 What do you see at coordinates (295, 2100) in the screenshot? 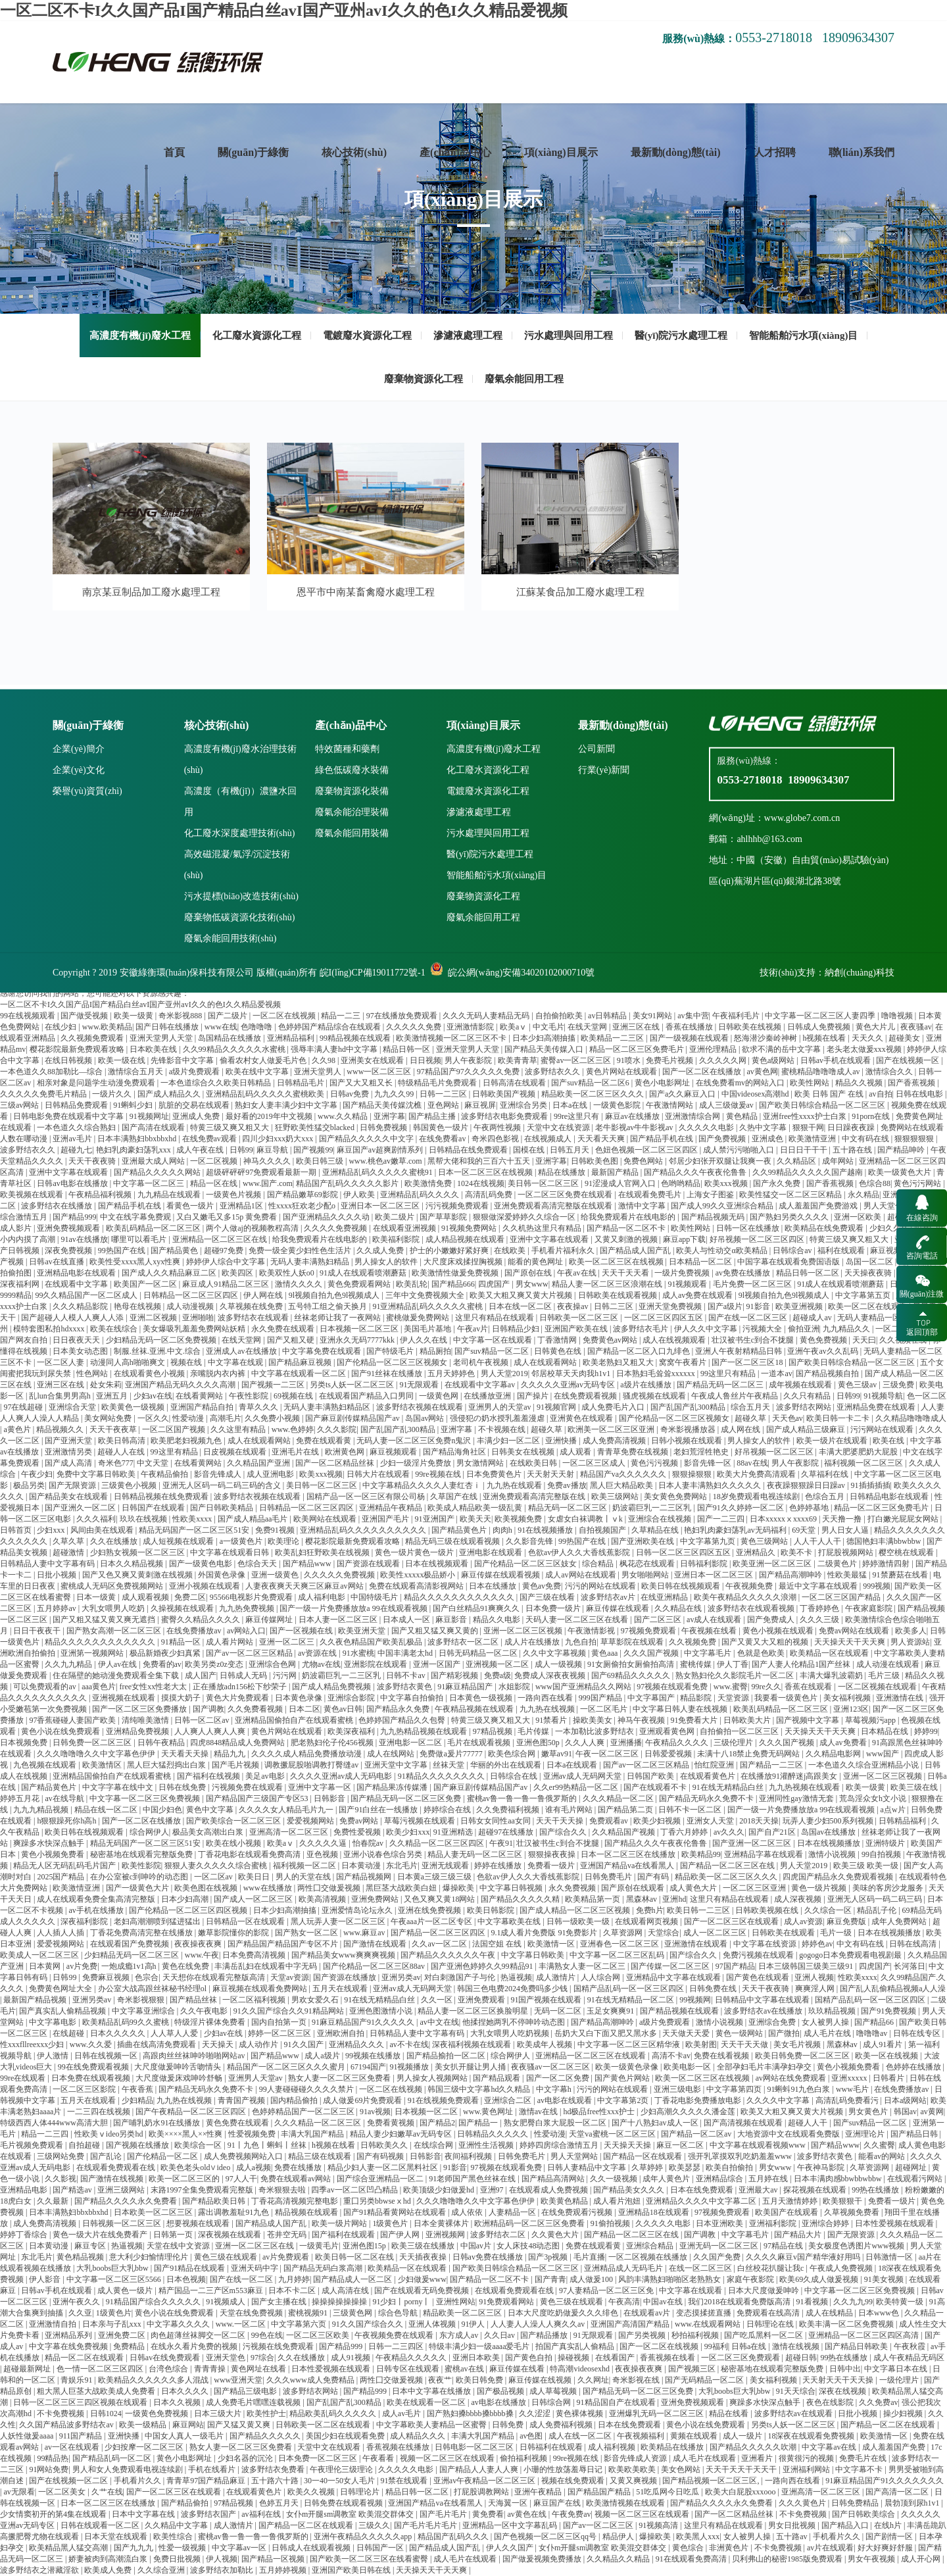
I see `国内精品偷拍` at bounding box center [295, 2100].